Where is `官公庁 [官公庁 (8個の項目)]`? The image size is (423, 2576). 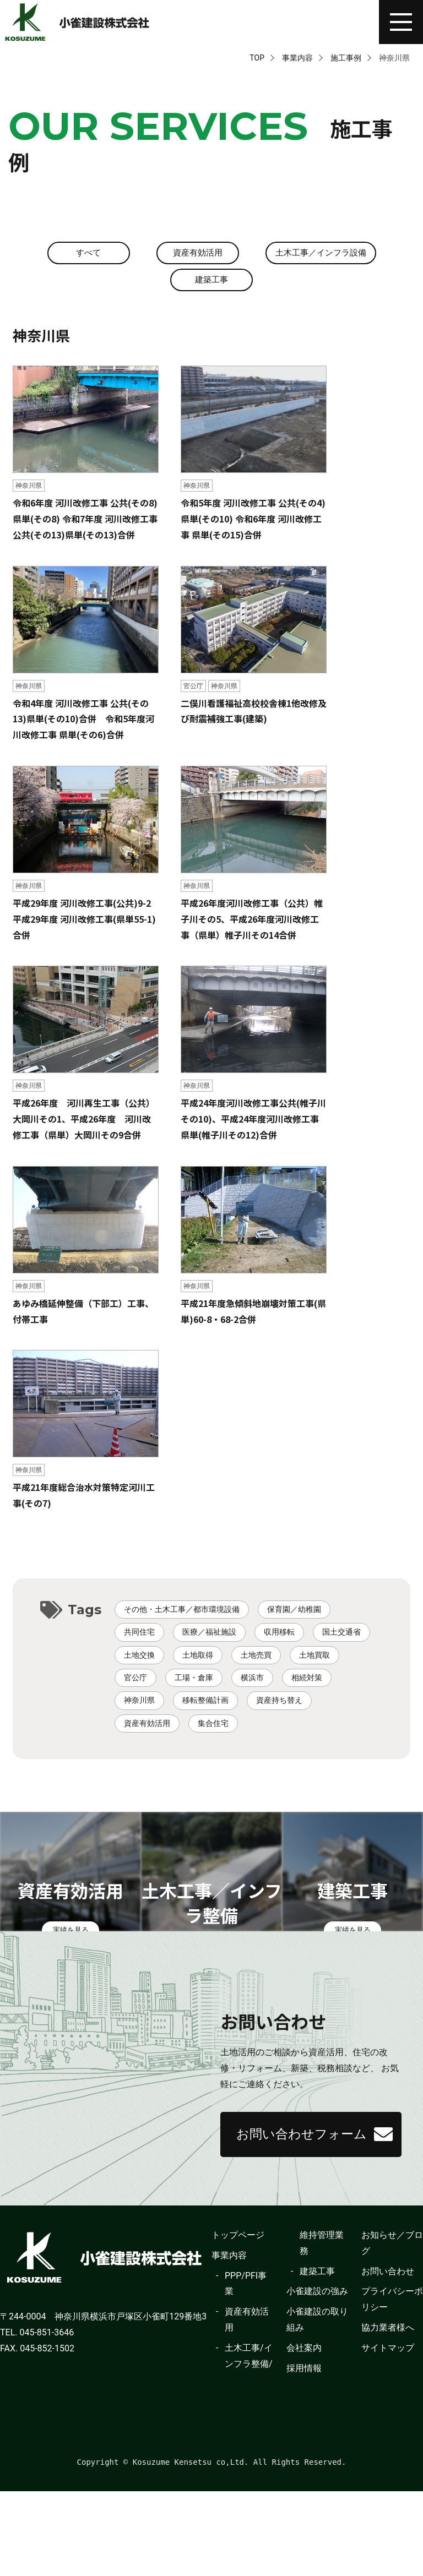
官公庁 [官公庁 (8個の項目)] is located at coordinates (135, 1679).